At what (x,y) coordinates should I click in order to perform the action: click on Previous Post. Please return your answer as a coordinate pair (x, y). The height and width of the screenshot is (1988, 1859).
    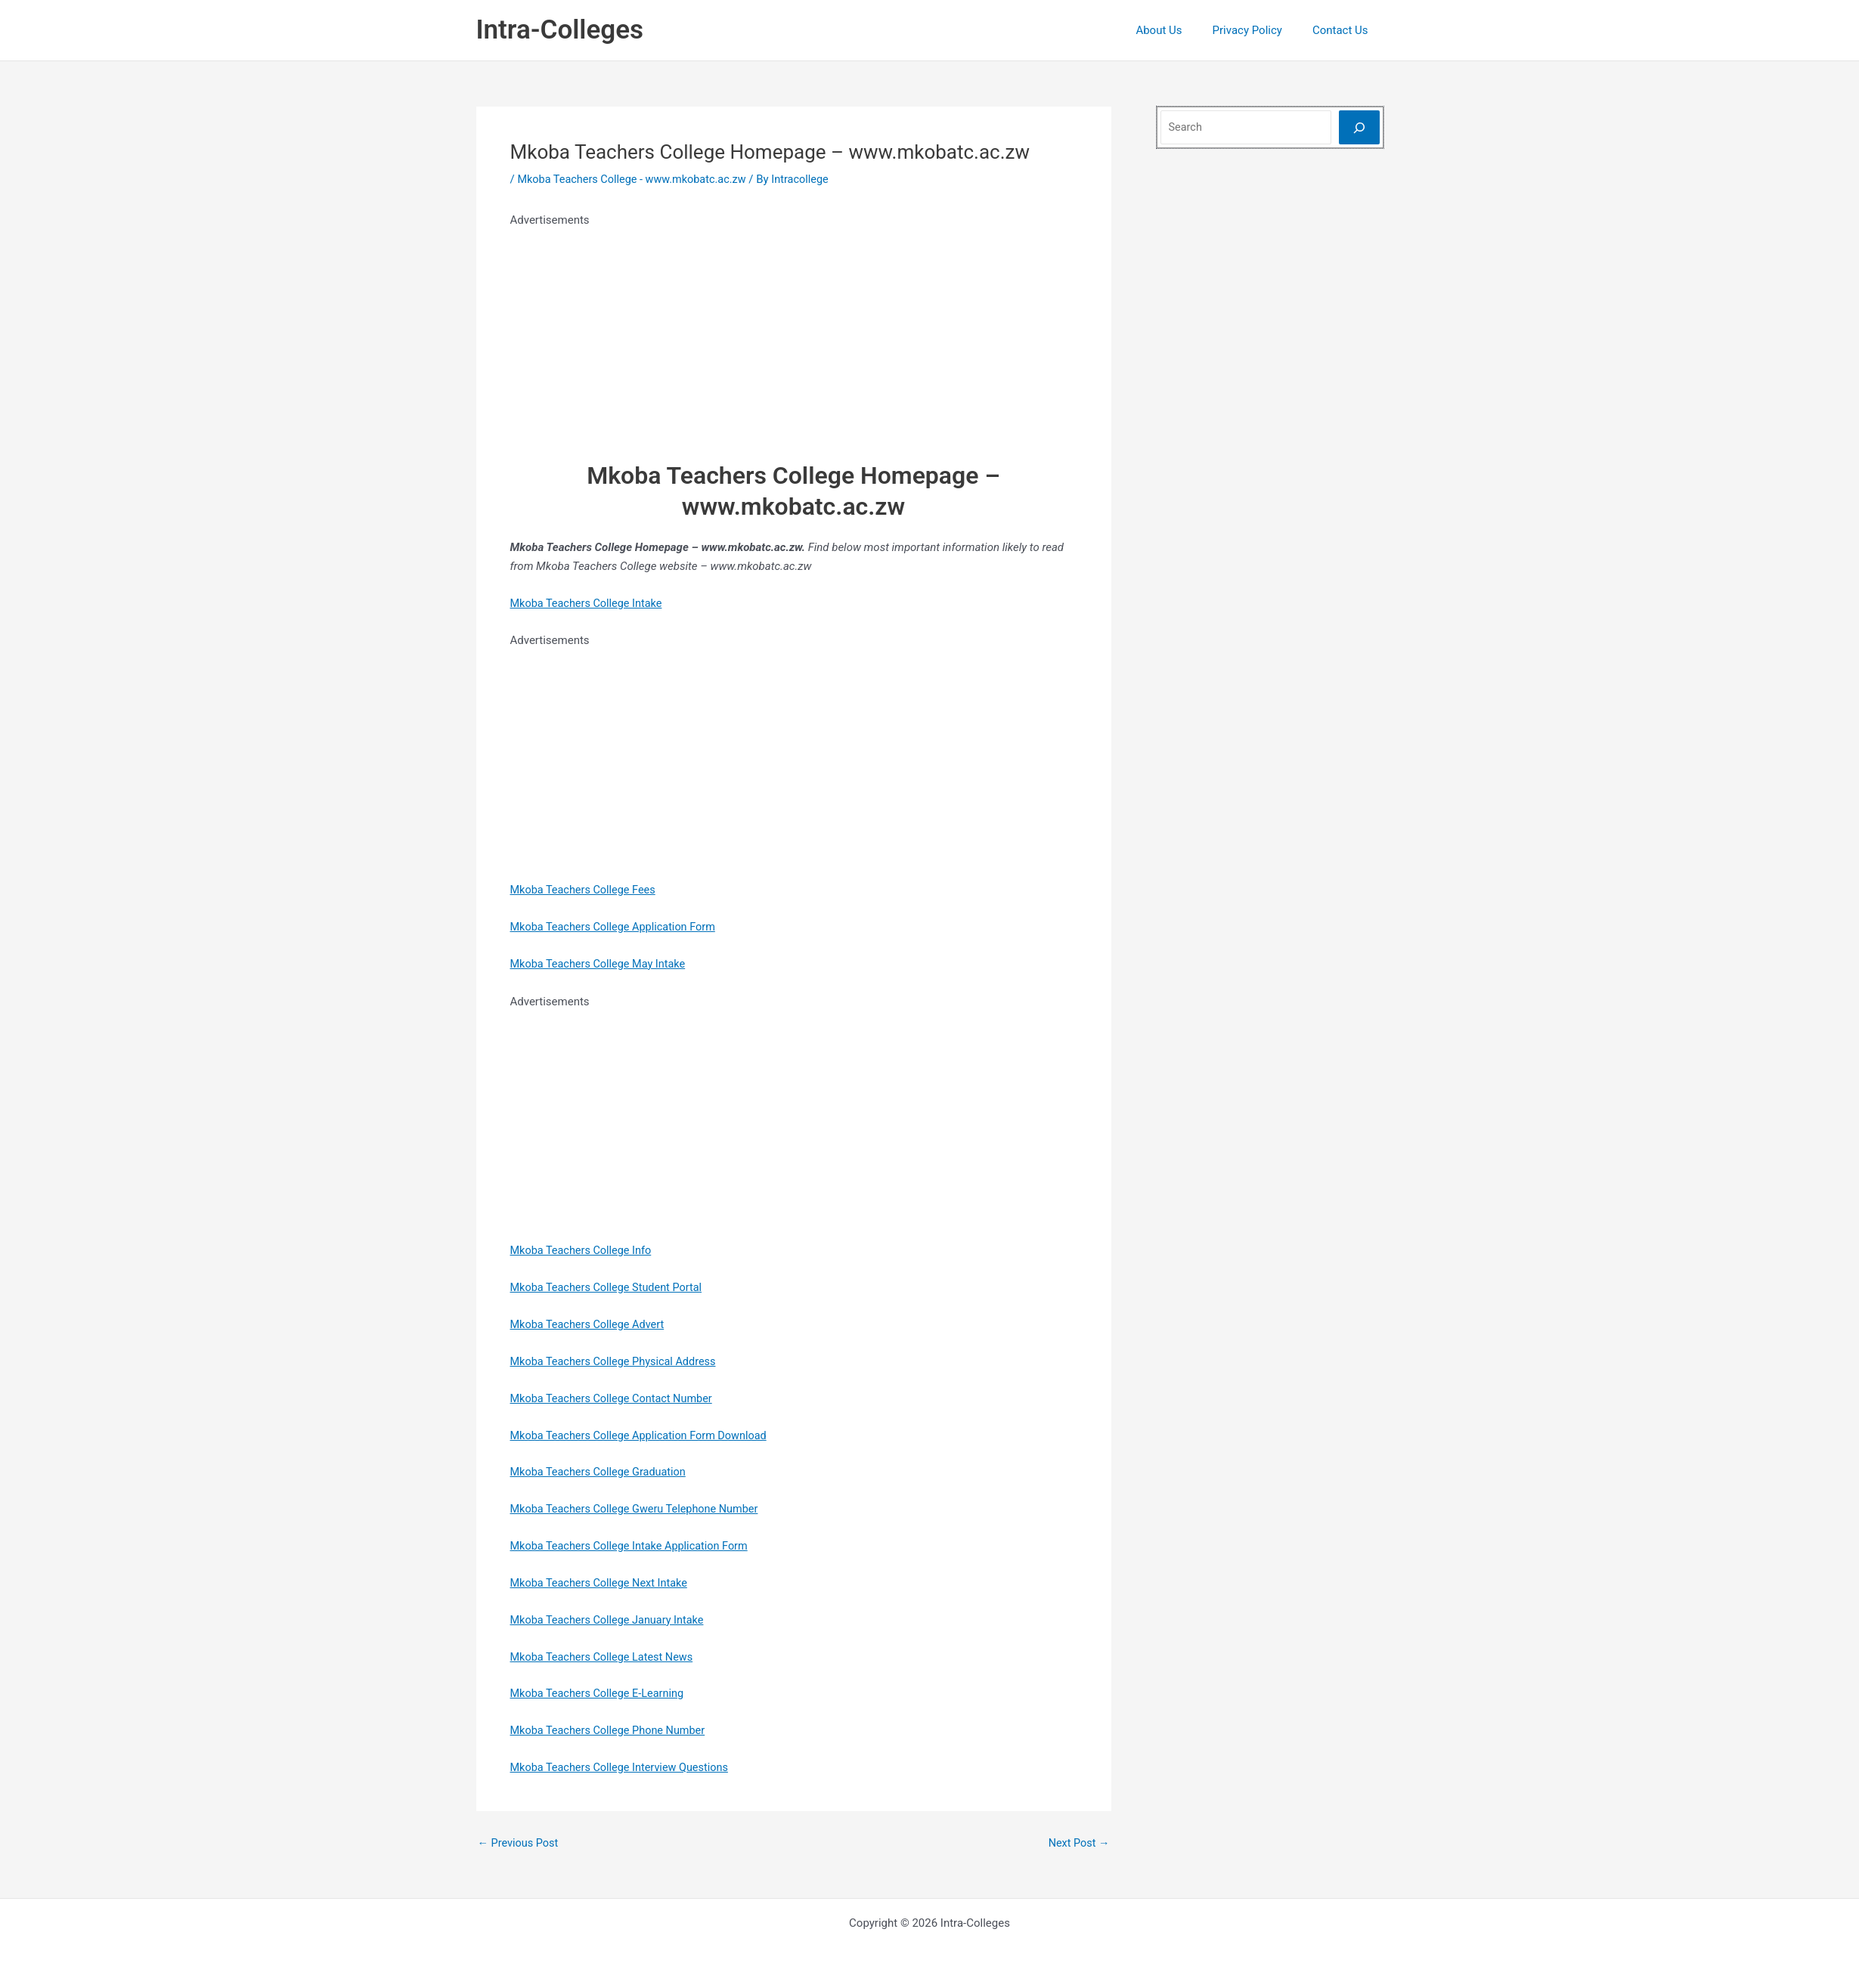
    Looking at the image, I should click on (520, 1841).